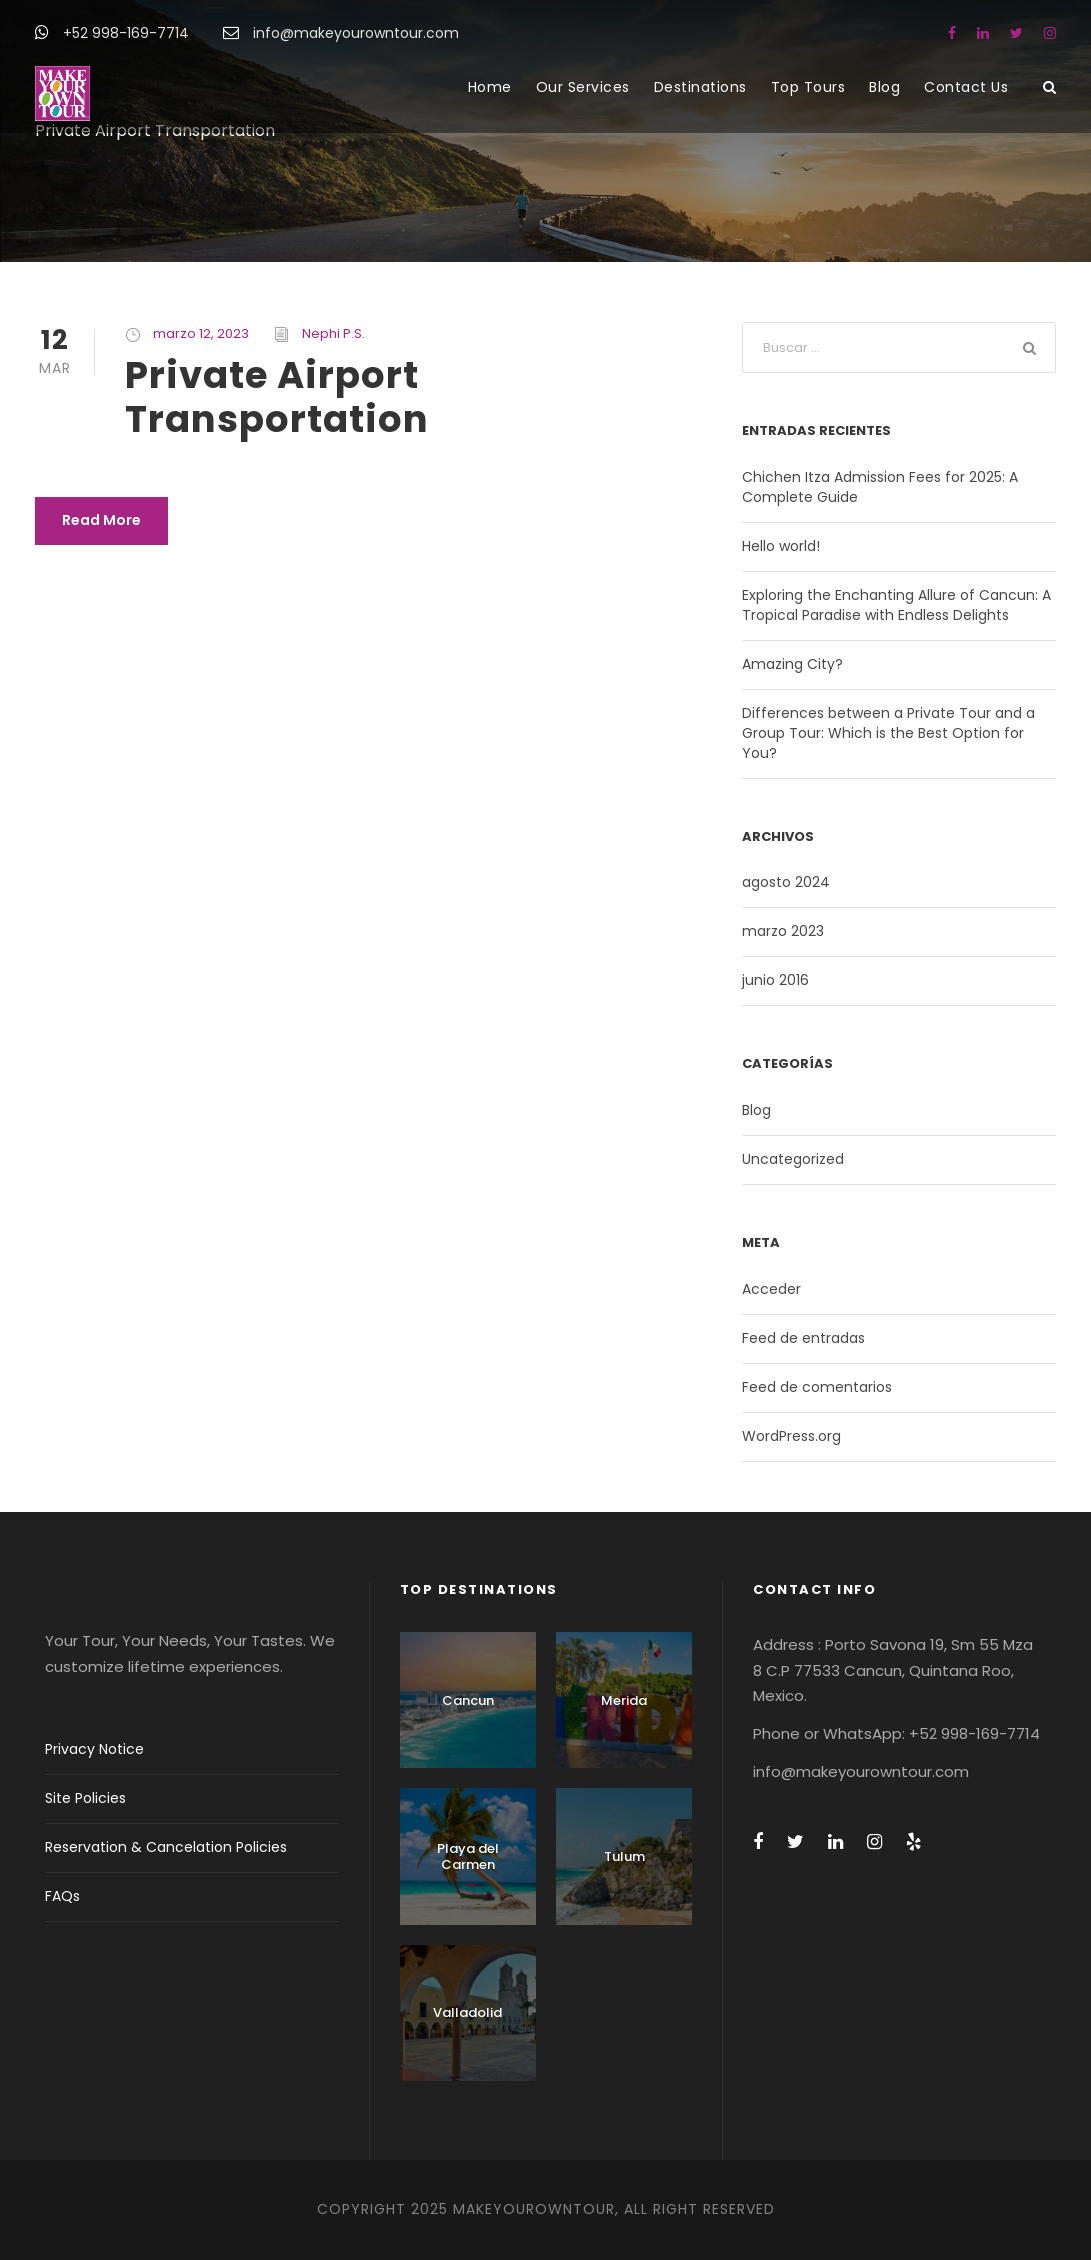  What do you see at coordinates (786, 882) in the screenshot?
I see `agosto 2024` at bounding box center [786, 882].